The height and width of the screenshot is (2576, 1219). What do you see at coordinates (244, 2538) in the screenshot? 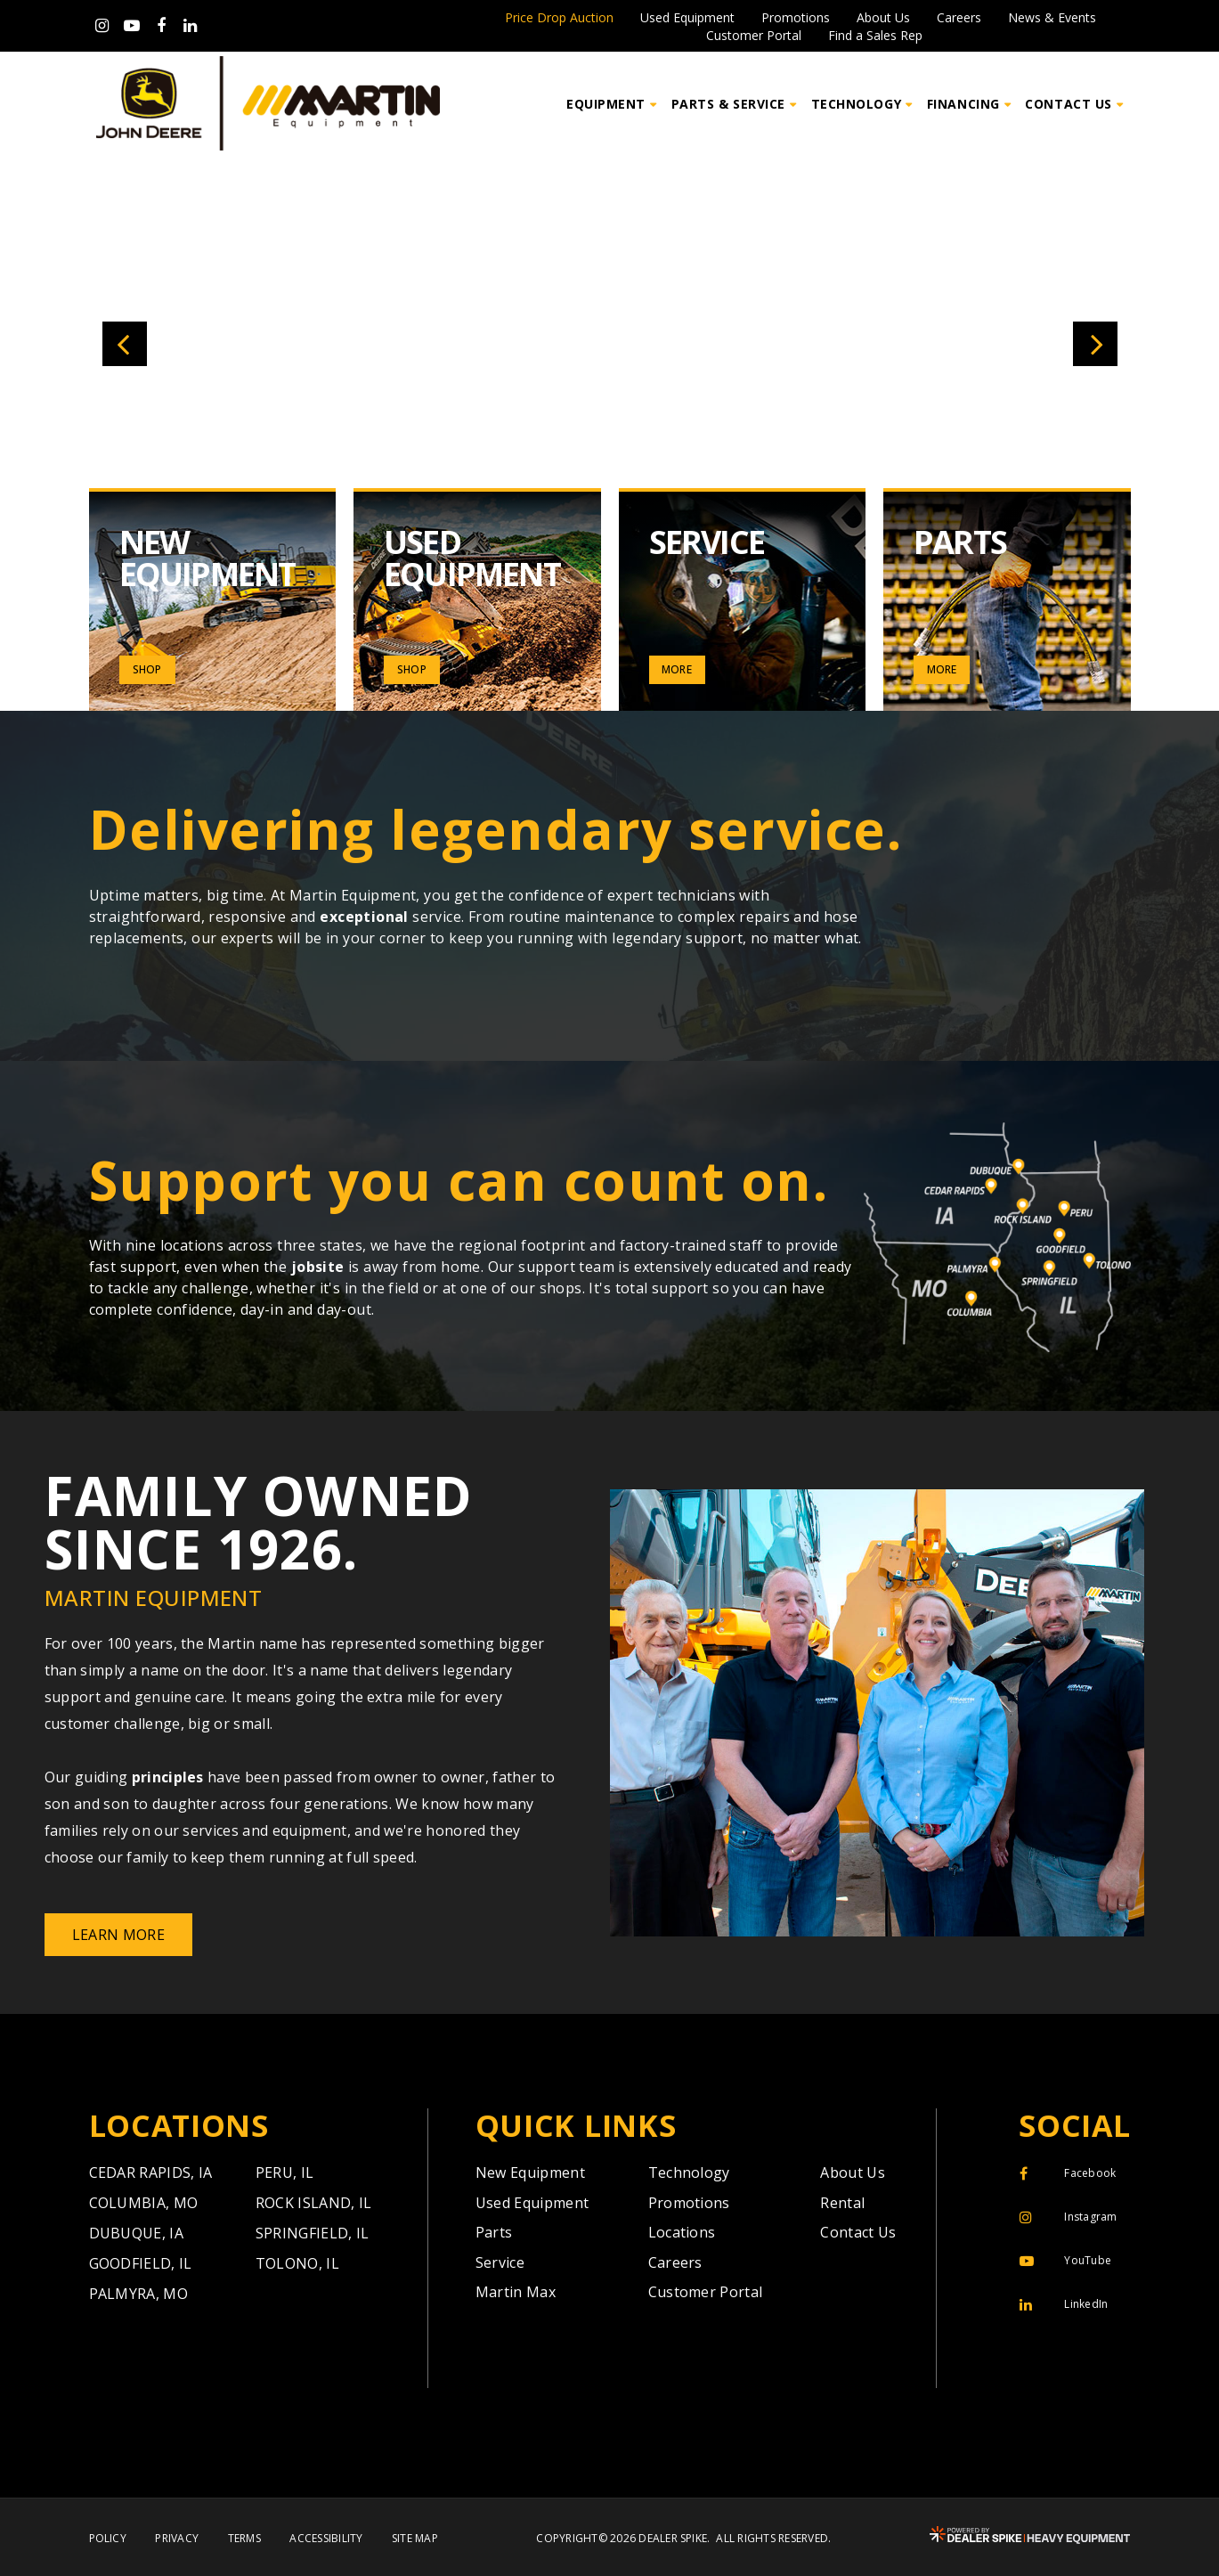
I see `Terms` at bounding box center [244, 2538].